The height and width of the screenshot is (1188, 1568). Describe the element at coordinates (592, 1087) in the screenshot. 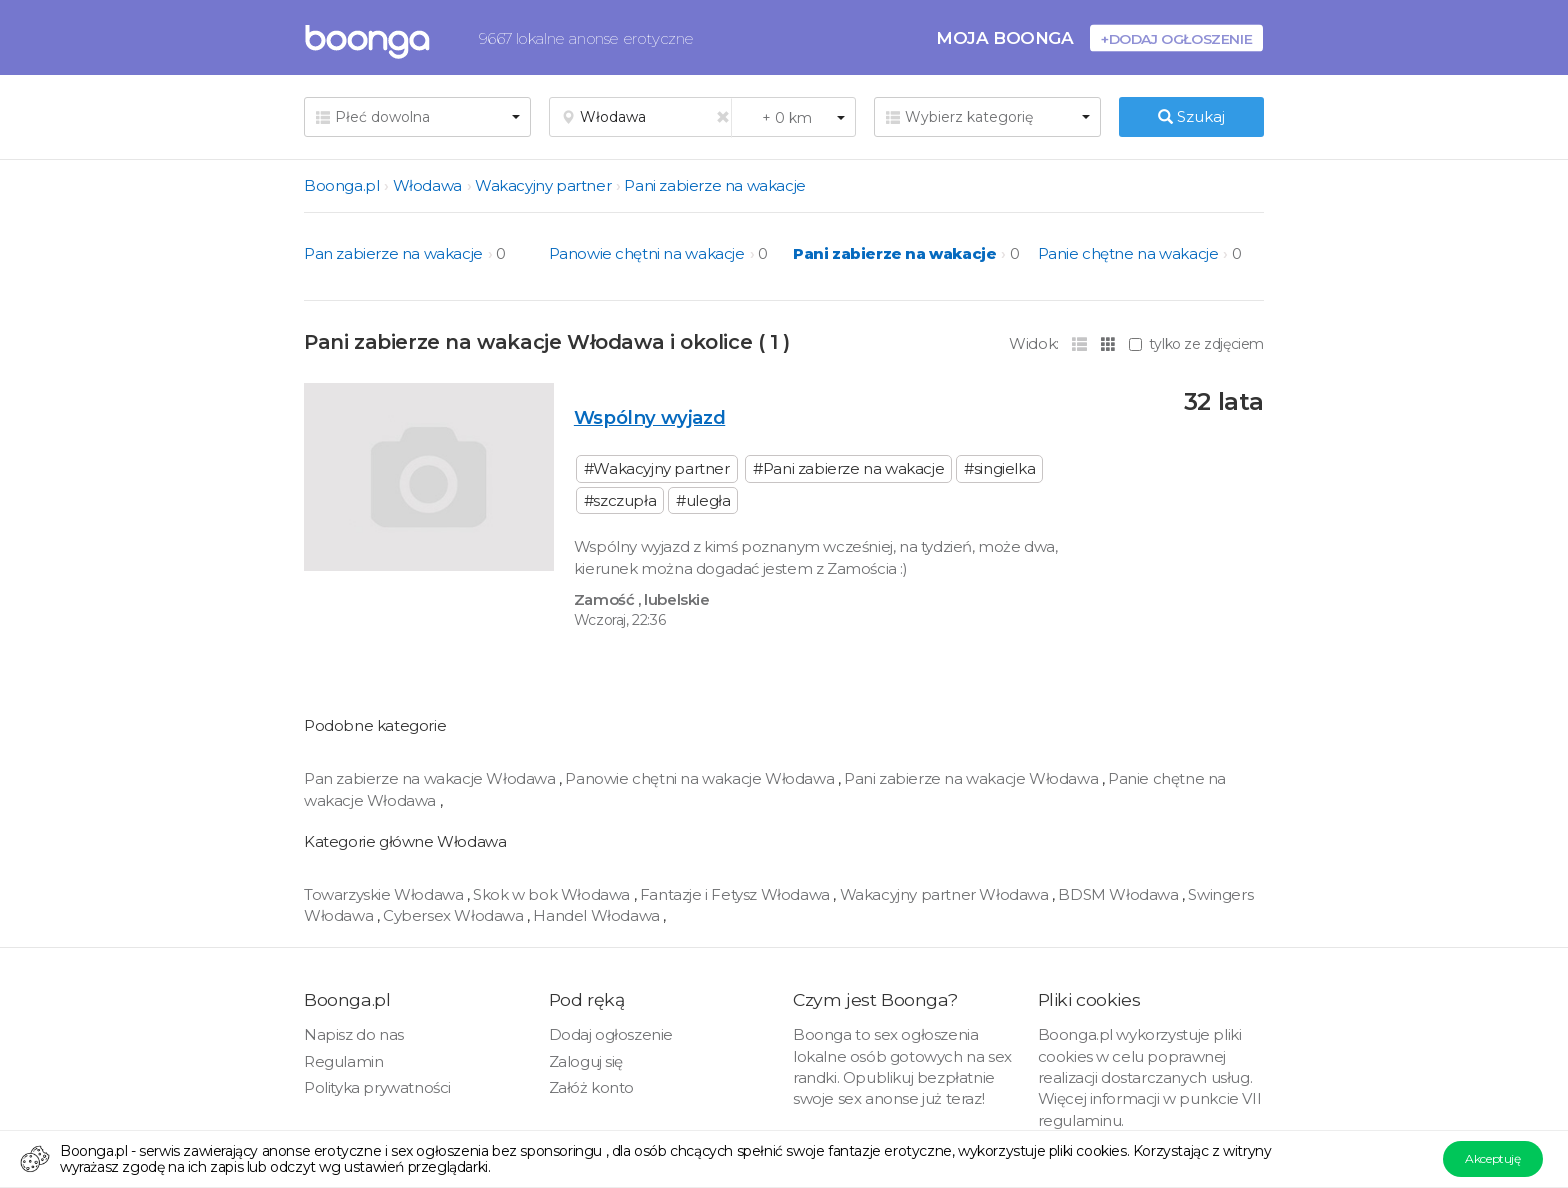

I see `Załóż konto` at that location.